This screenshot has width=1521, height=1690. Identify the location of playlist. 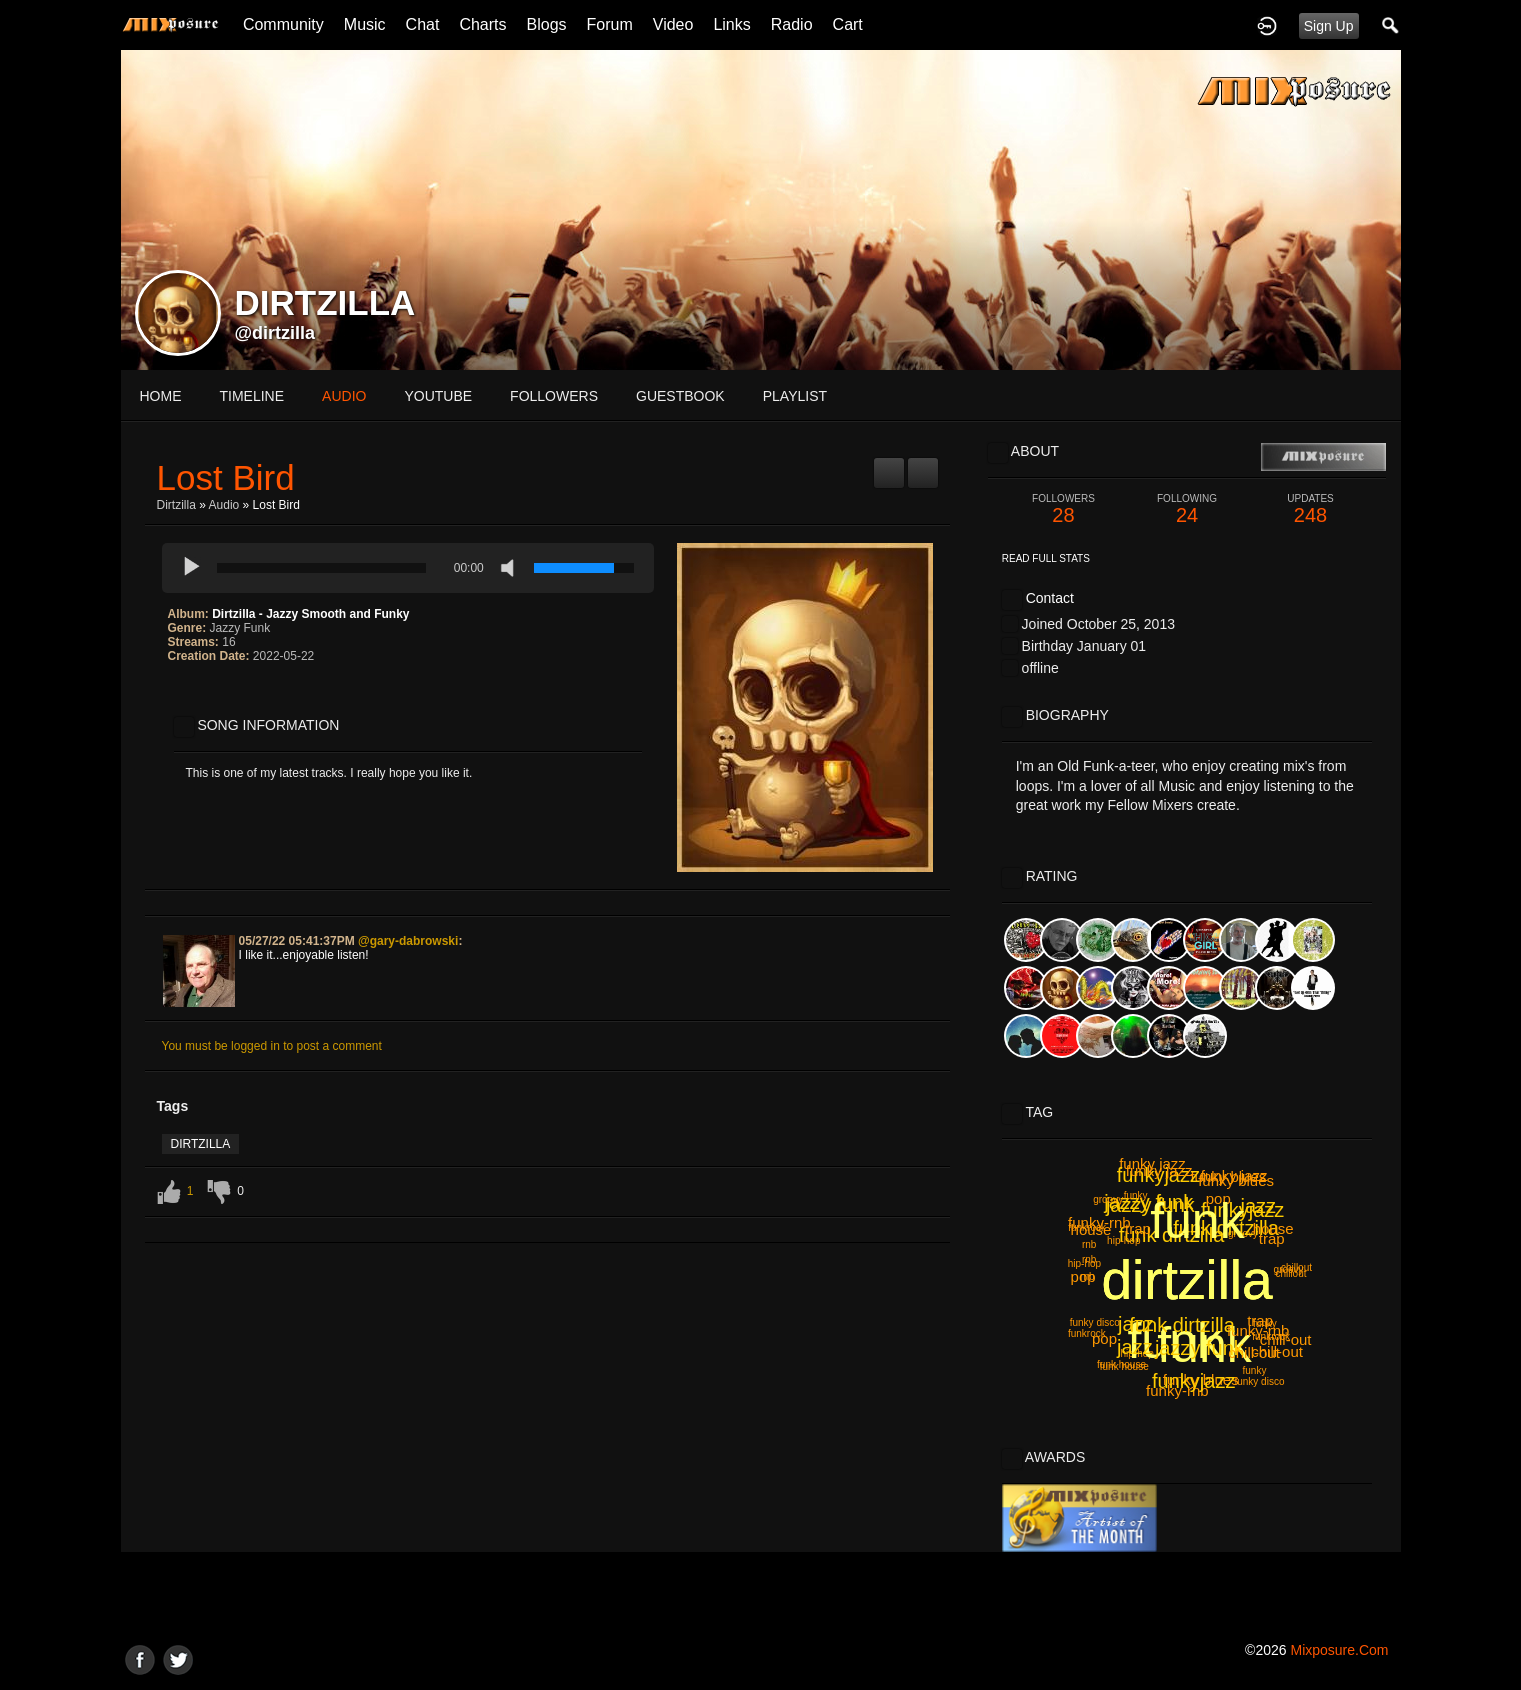
(795, 396).